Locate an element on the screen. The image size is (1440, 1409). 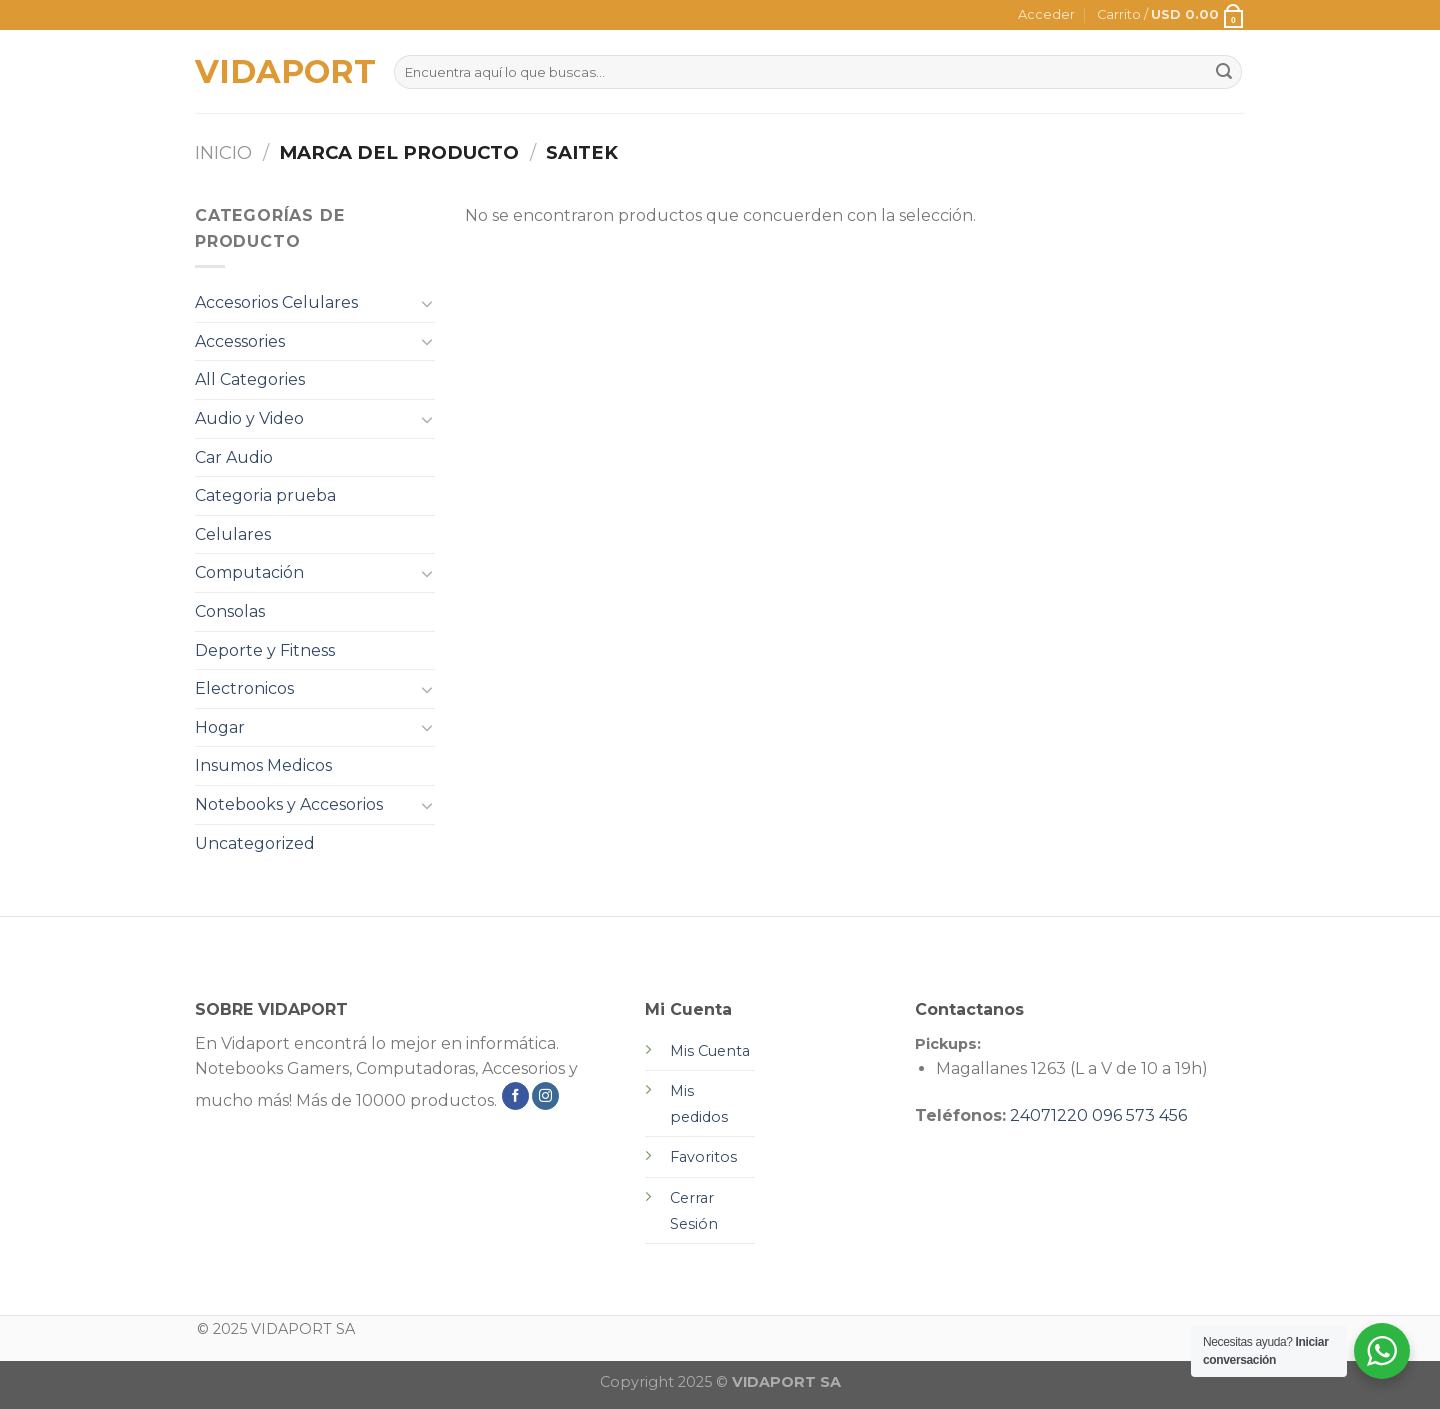
Mis Cuenta is located at coordinates (710, 1051).